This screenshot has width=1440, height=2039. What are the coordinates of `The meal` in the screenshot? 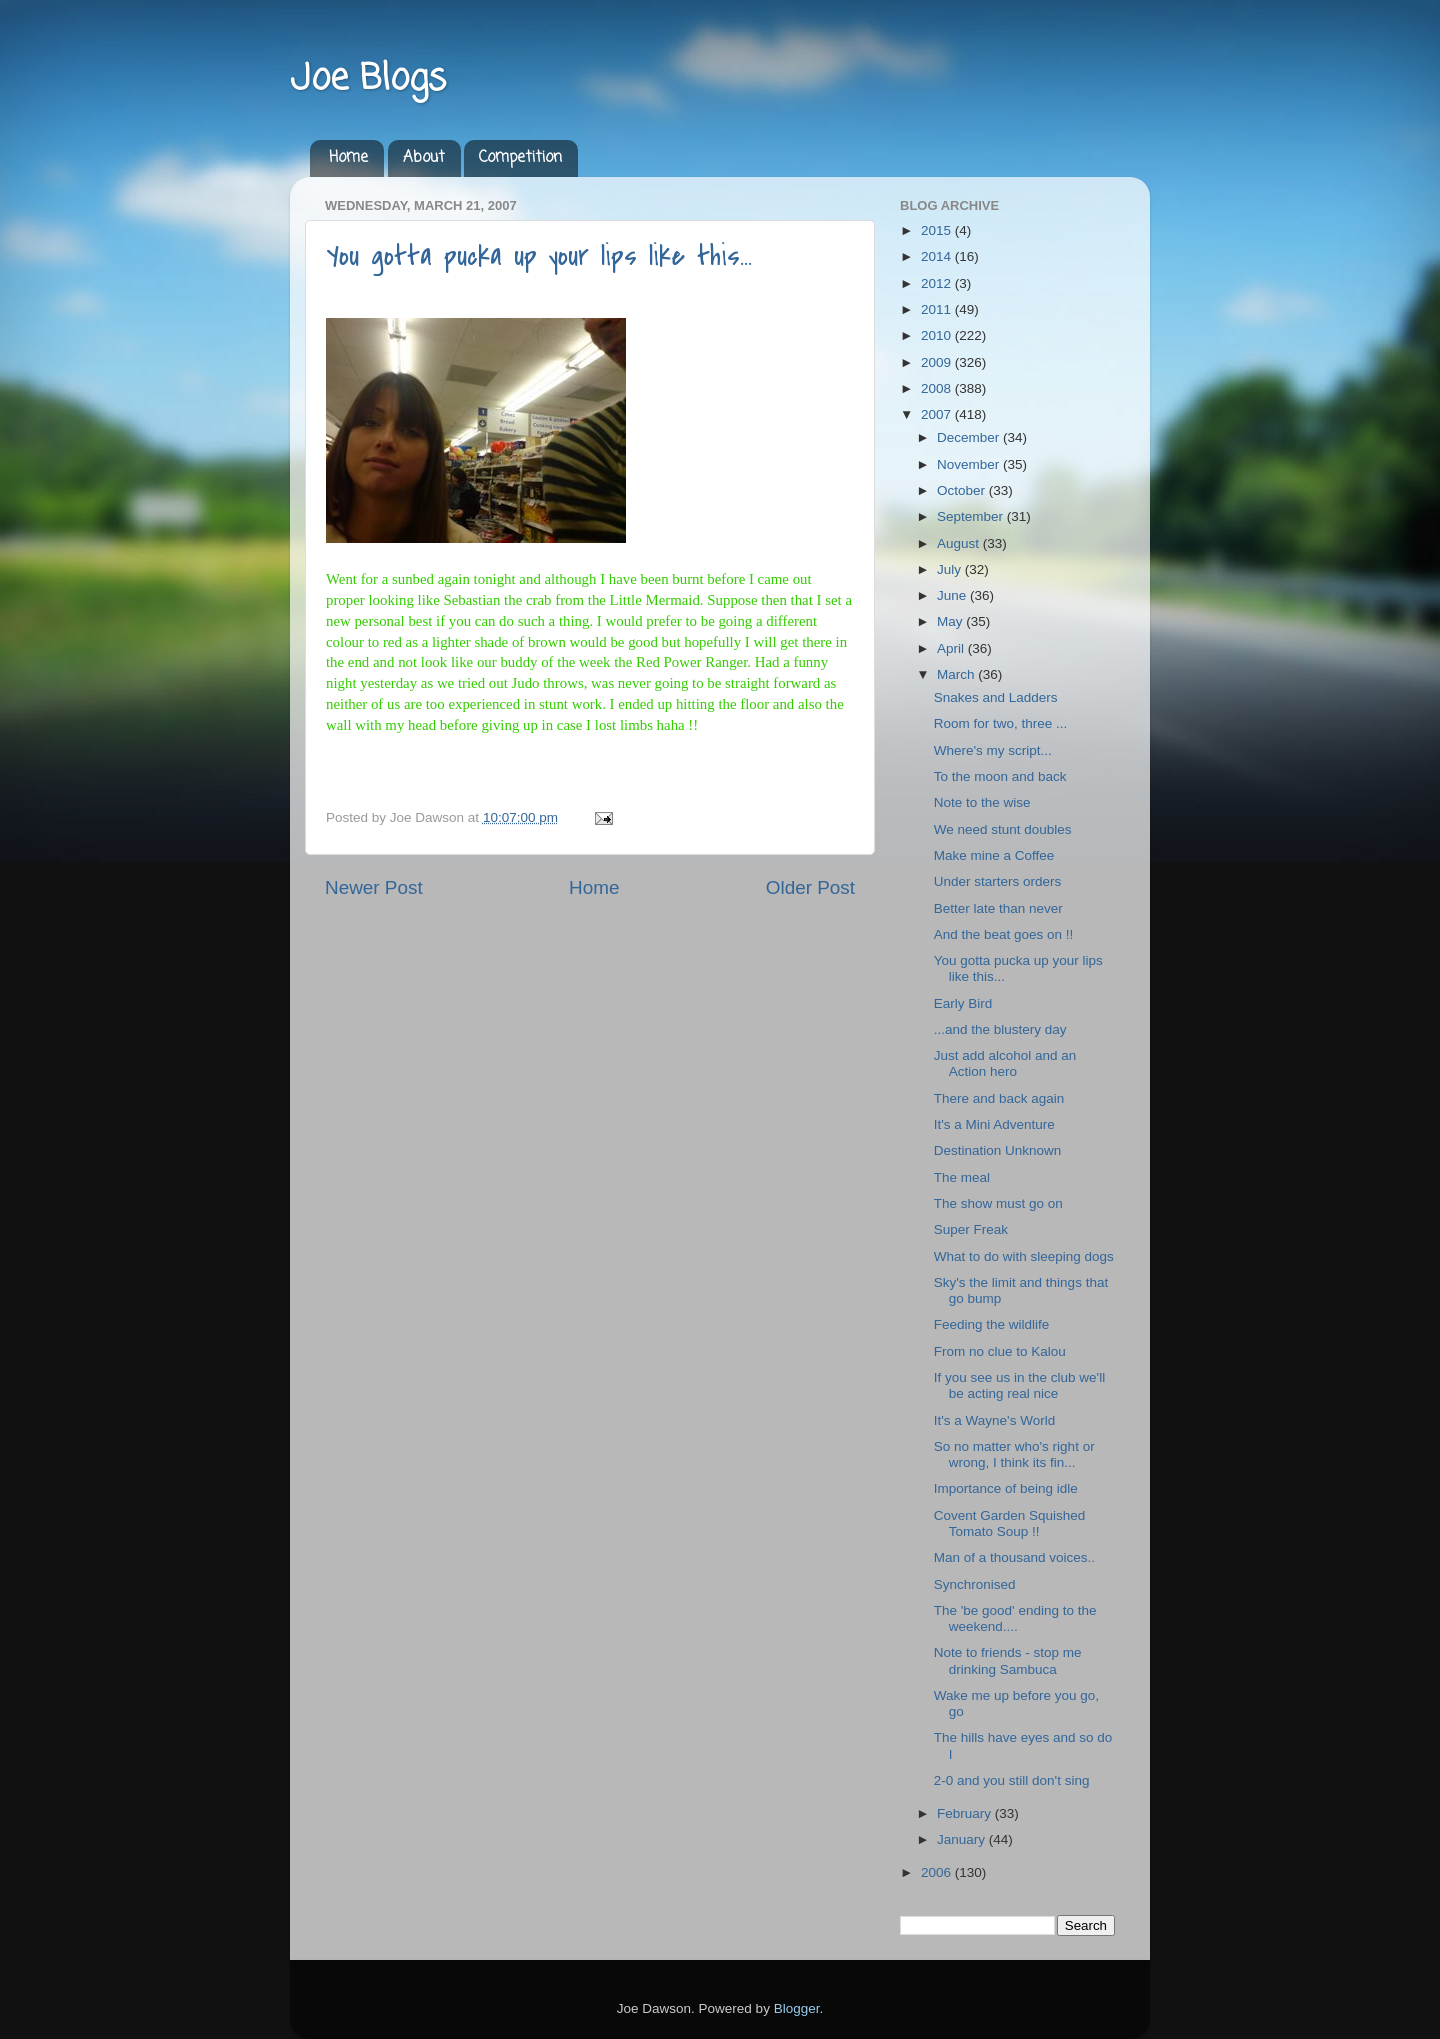 It's located at (962, 1177).